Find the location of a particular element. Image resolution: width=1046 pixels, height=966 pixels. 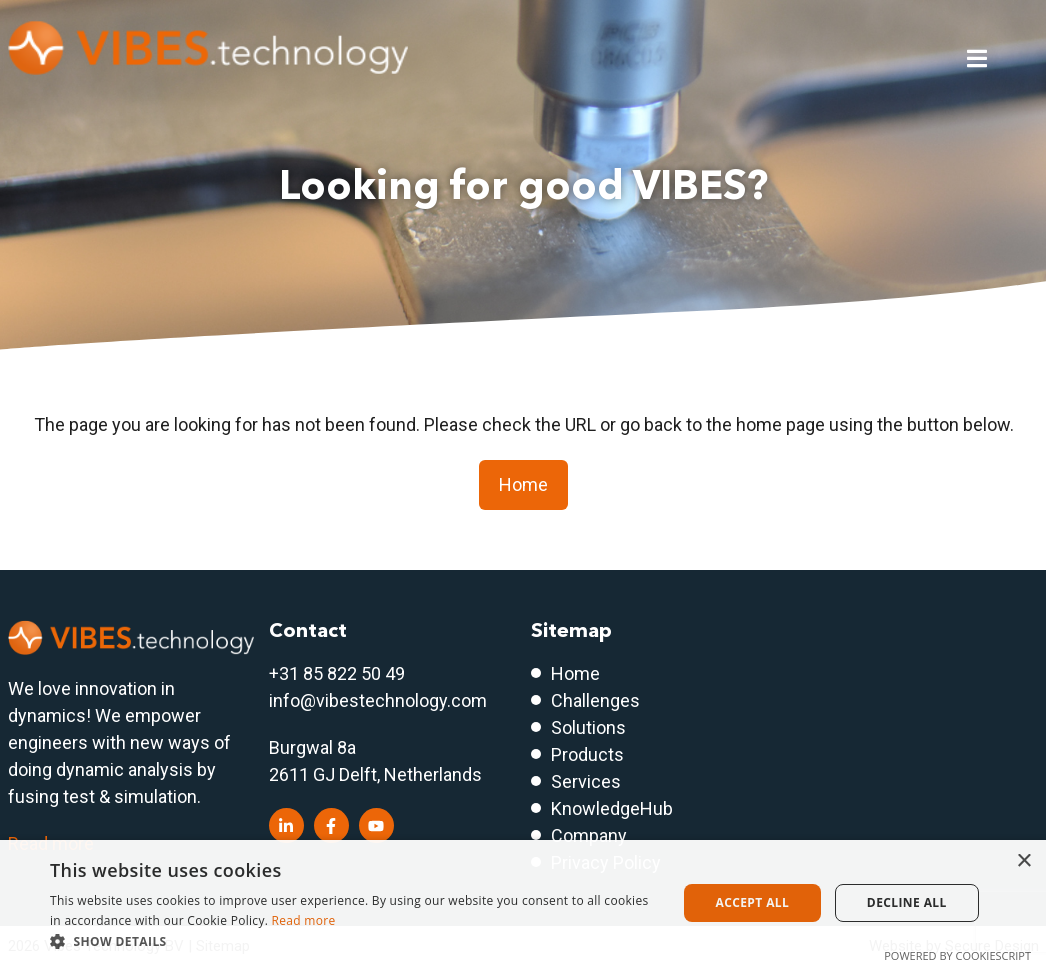

info@vibestechnology.com is located at coordinates (378, 700).